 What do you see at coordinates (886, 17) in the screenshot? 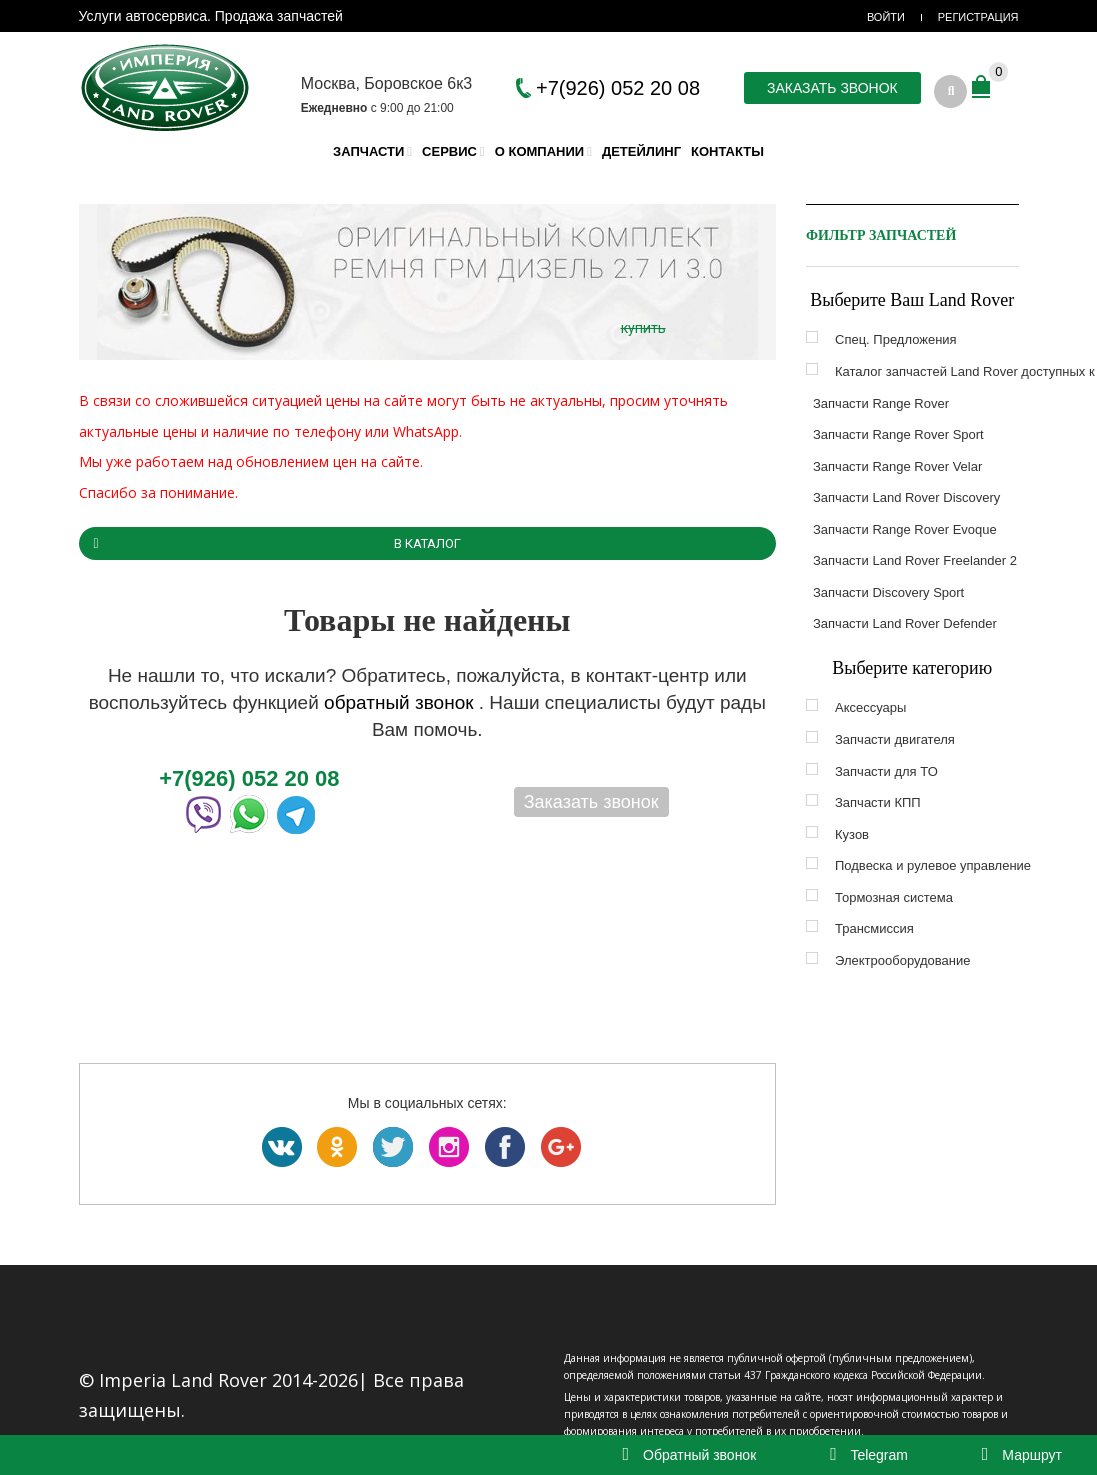
I see `Войти` at bounding box center [886, 17].